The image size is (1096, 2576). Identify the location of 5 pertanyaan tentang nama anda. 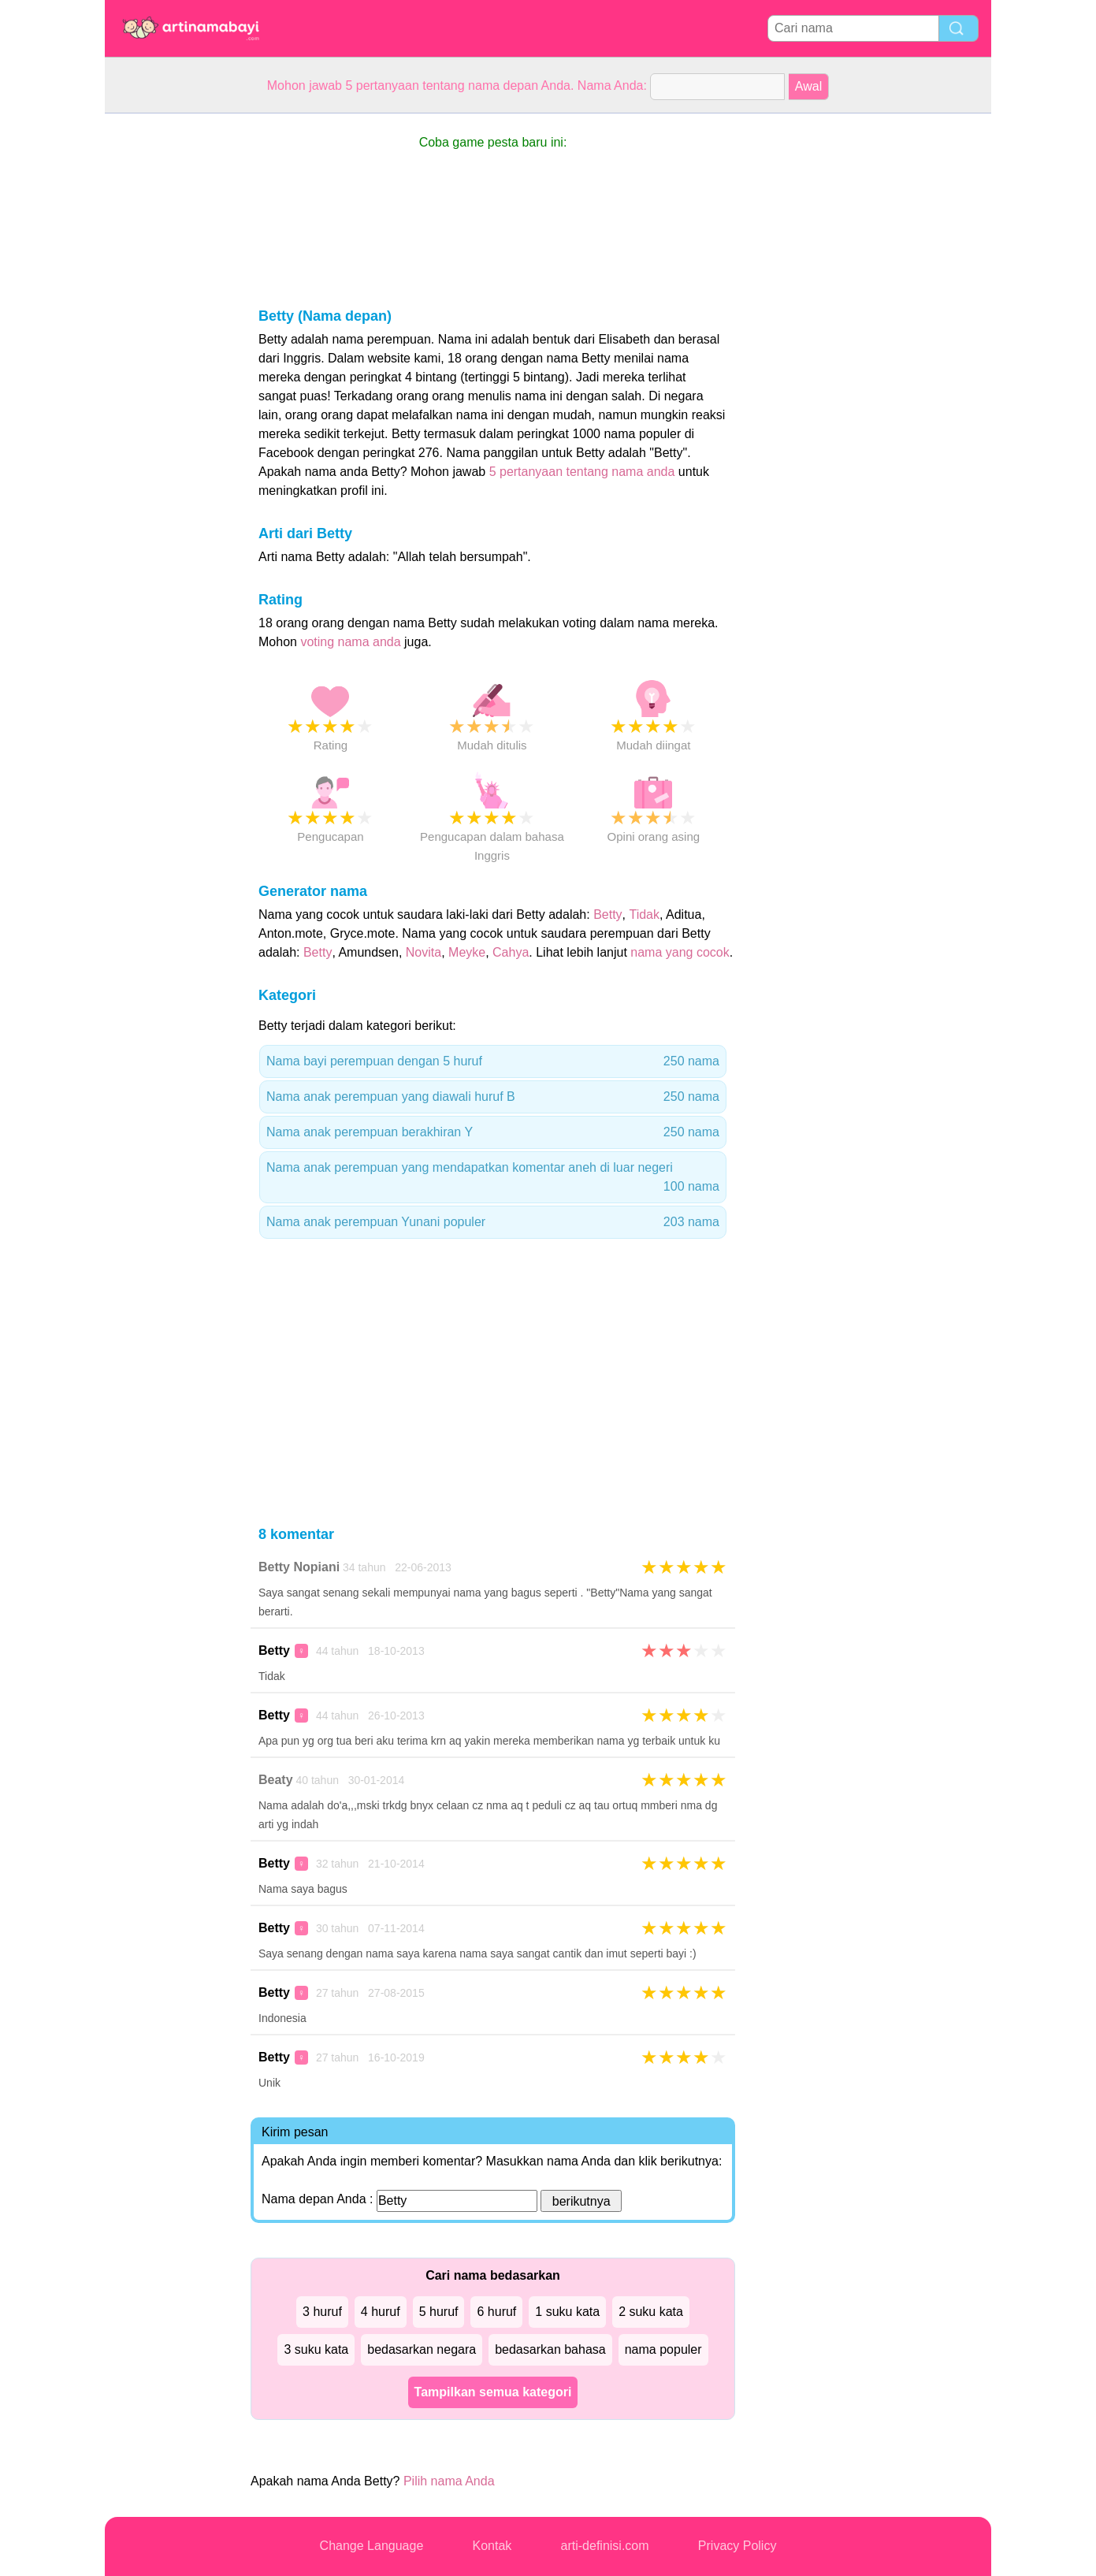
(582, 471).